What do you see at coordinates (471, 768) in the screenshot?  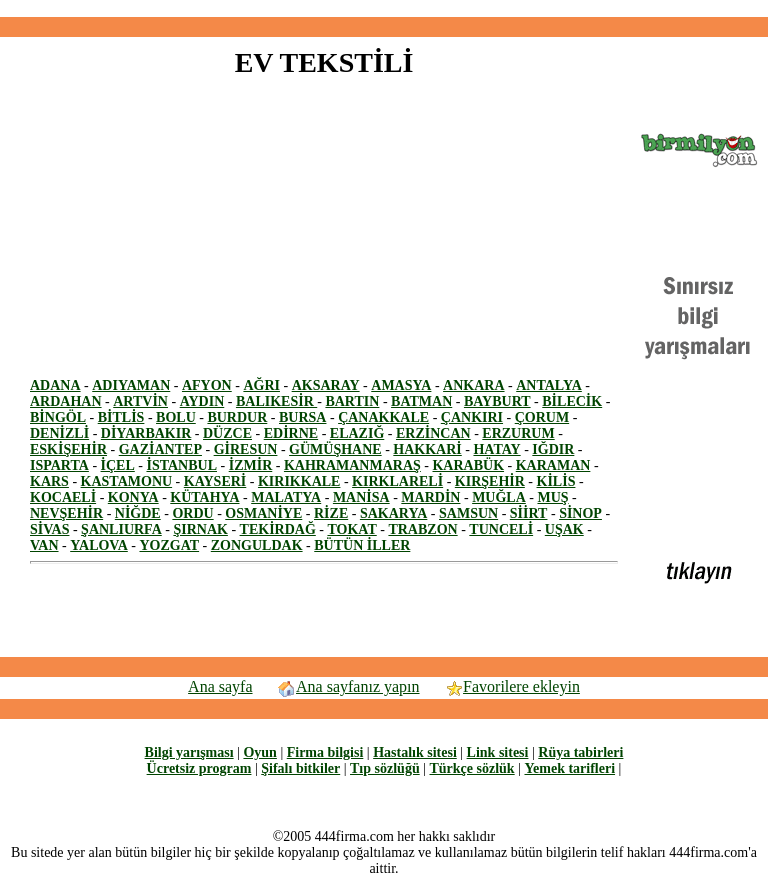 I see `Türkçe sözlük` at bounding box center [471, 768].